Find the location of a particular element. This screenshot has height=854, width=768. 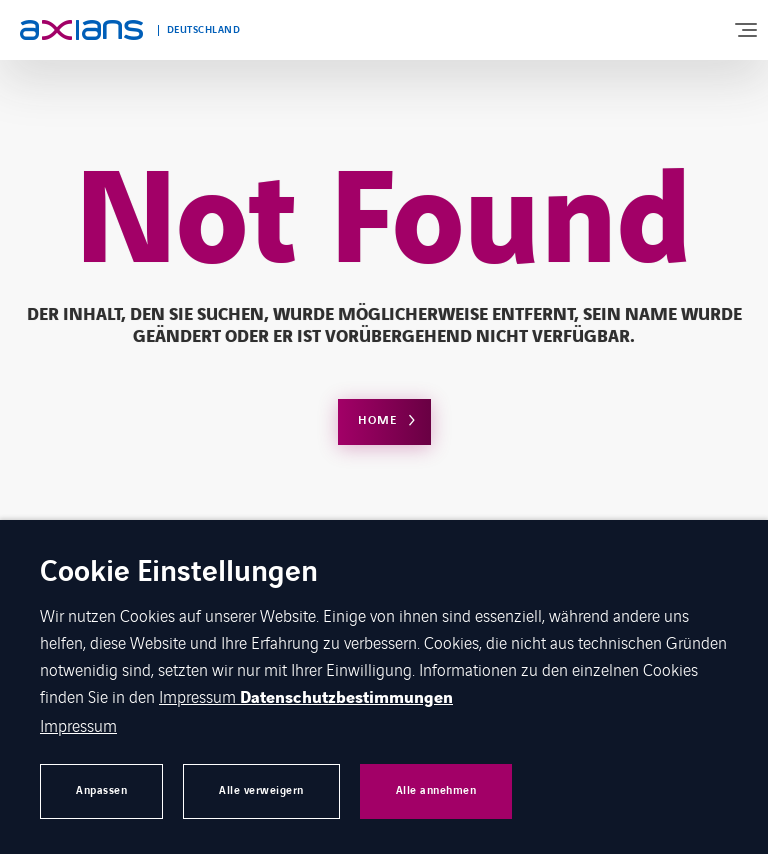

Impressum is located at coordinates (199, 696).